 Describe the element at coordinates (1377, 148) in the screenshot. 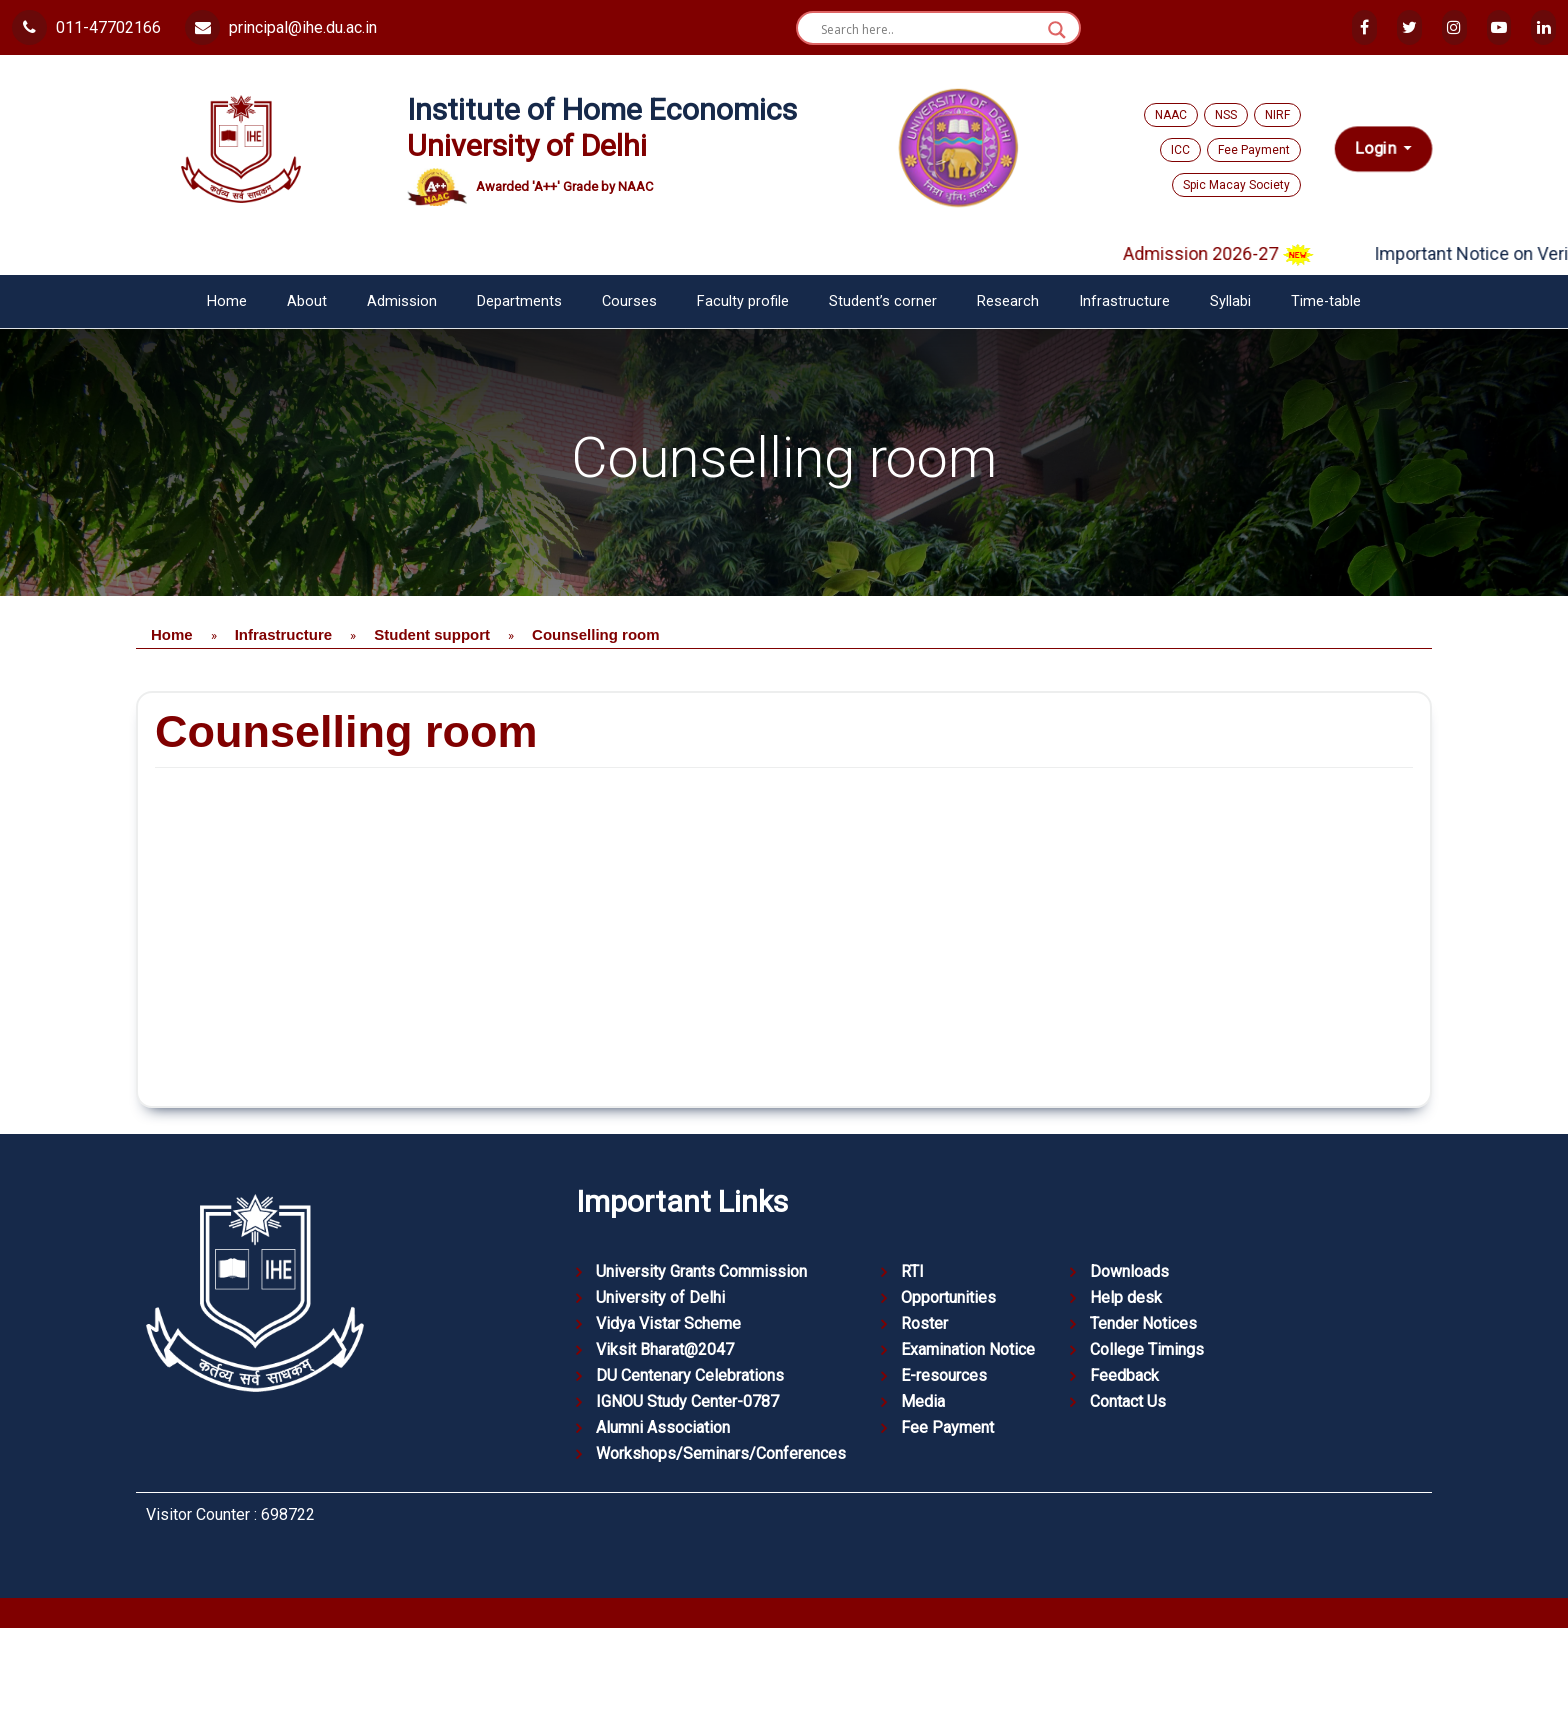

I see `Login` at that location.